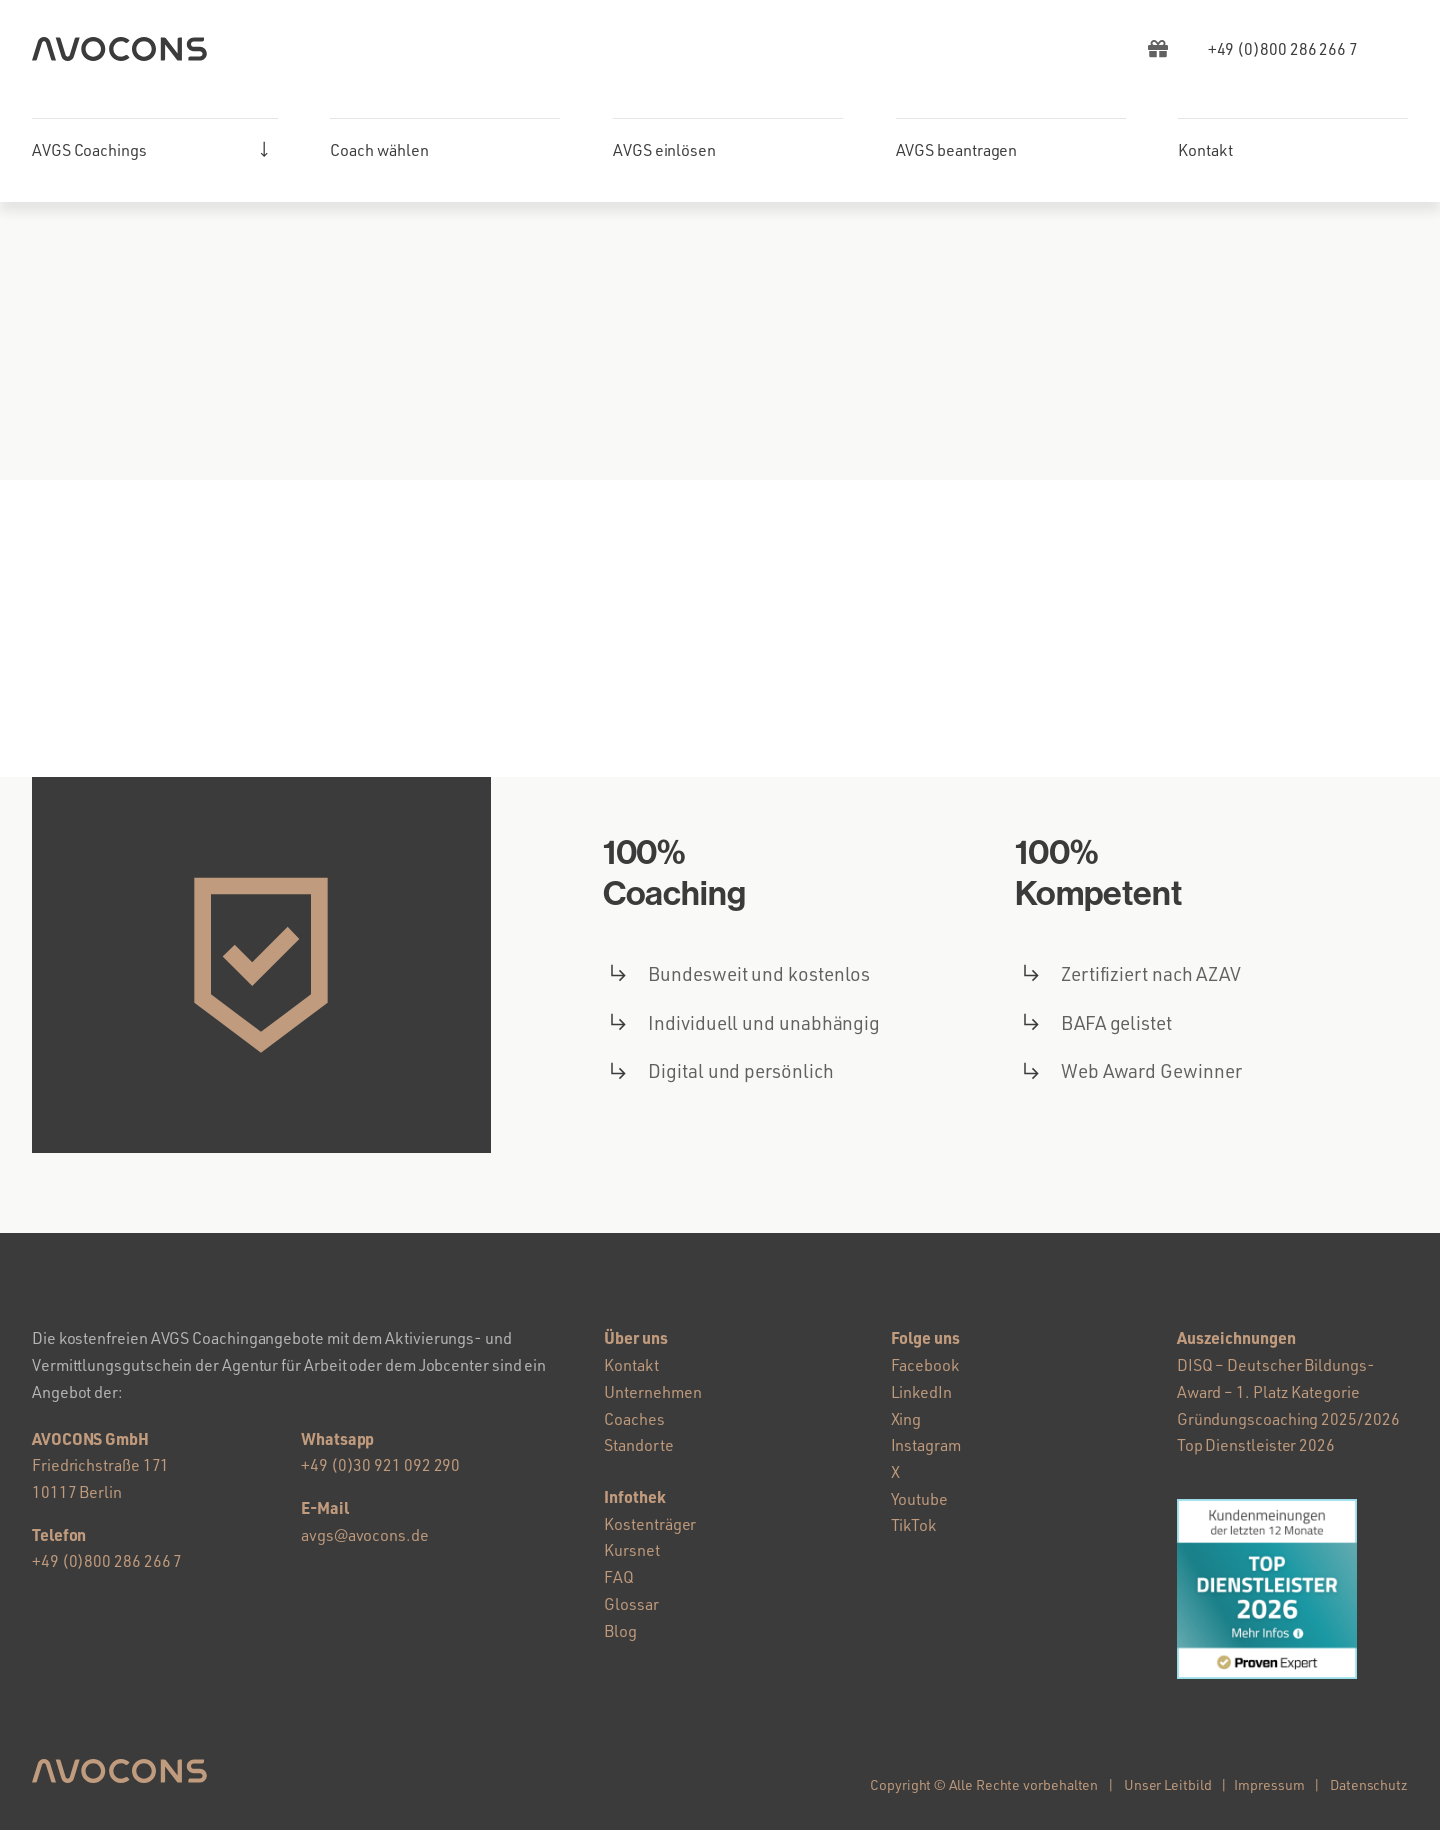 The height and width of the screenshot is (1830, 1440). Describe the element at coordinates (107, 1561) in the screenshot. I see `+49 (0)800 286 266 7` at that location.